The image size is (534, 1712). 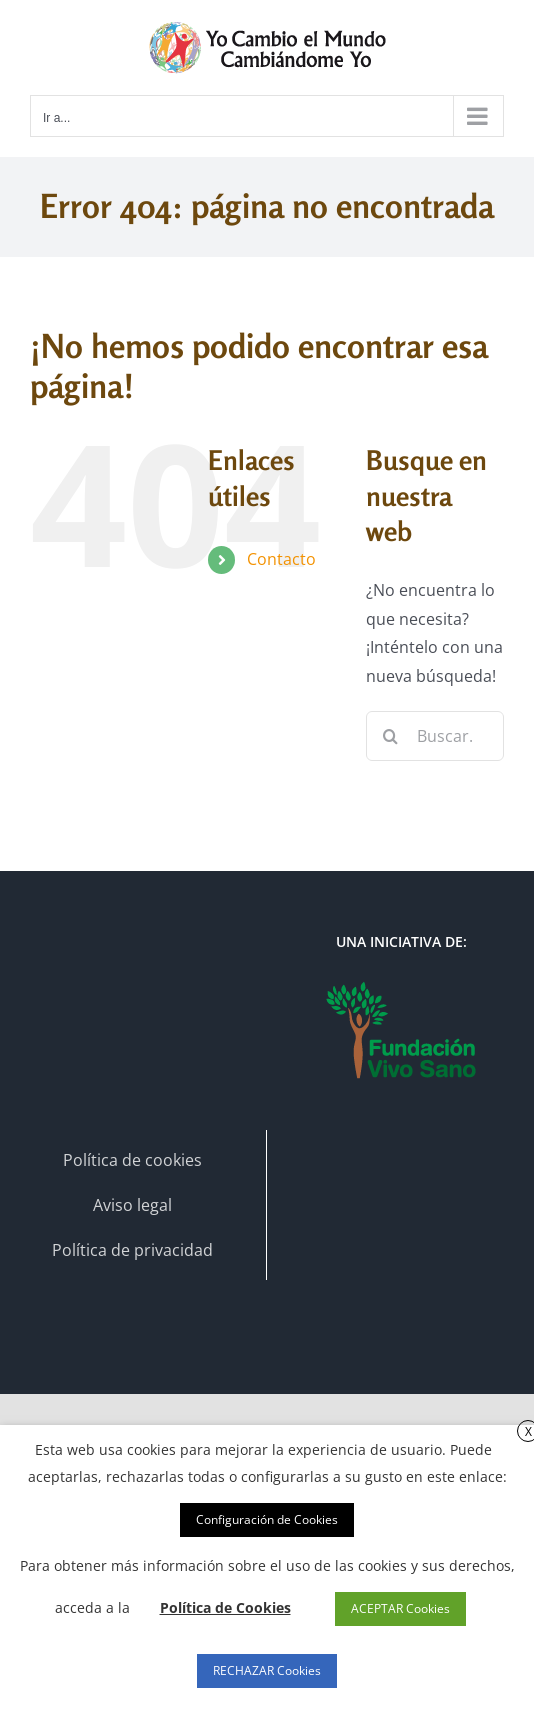 I want to click on [Buscar...], so click(x=435, y=736).